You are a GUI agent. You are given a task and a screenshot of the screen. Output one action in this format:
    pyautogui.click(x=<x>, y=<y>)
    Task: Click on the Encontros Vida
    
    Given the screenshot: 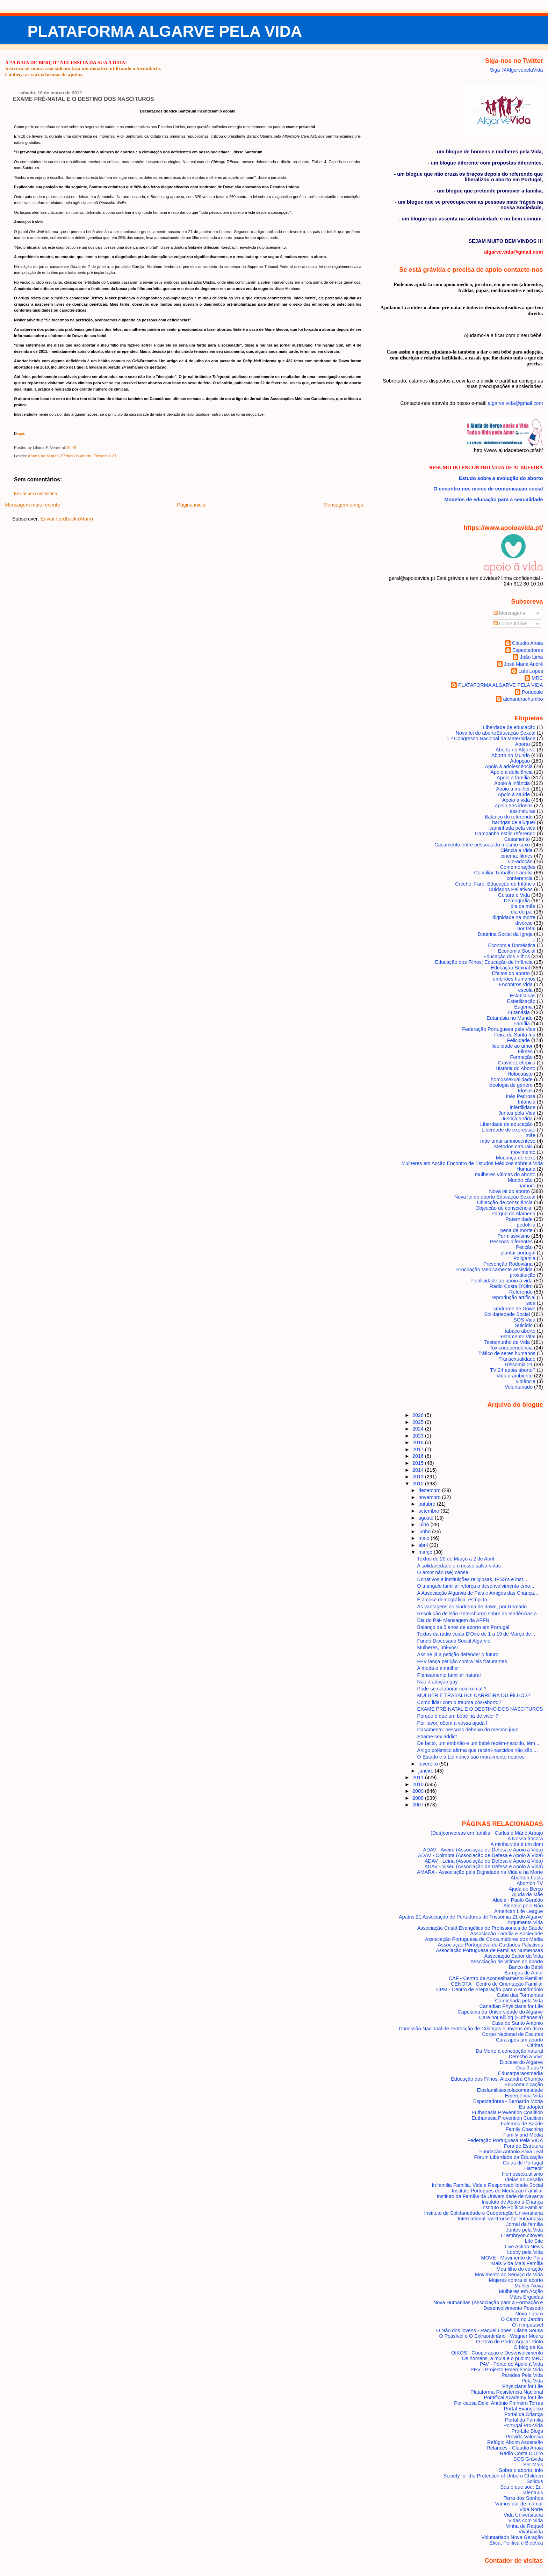 What is the action you would take?
    pyautogui.click(x=516, y=984)
    